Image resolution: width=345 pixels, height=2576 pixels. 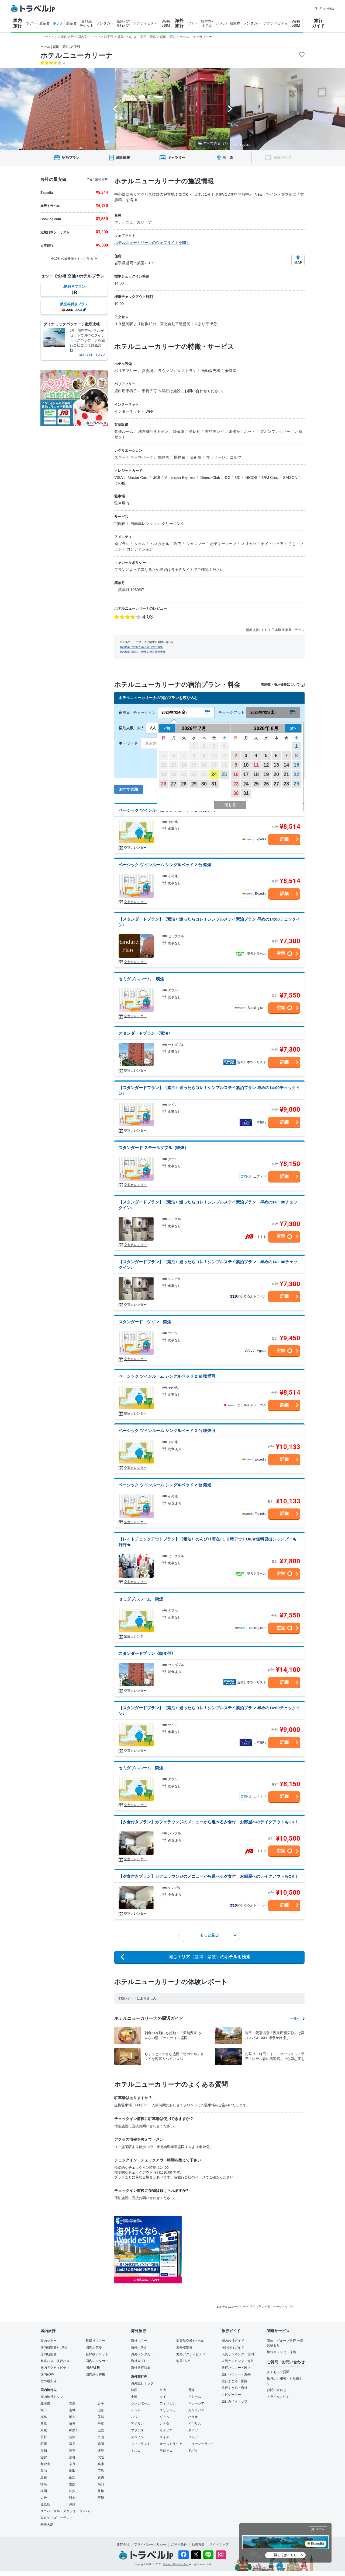 I want to click on 高知, so click(x=101, y=2484).